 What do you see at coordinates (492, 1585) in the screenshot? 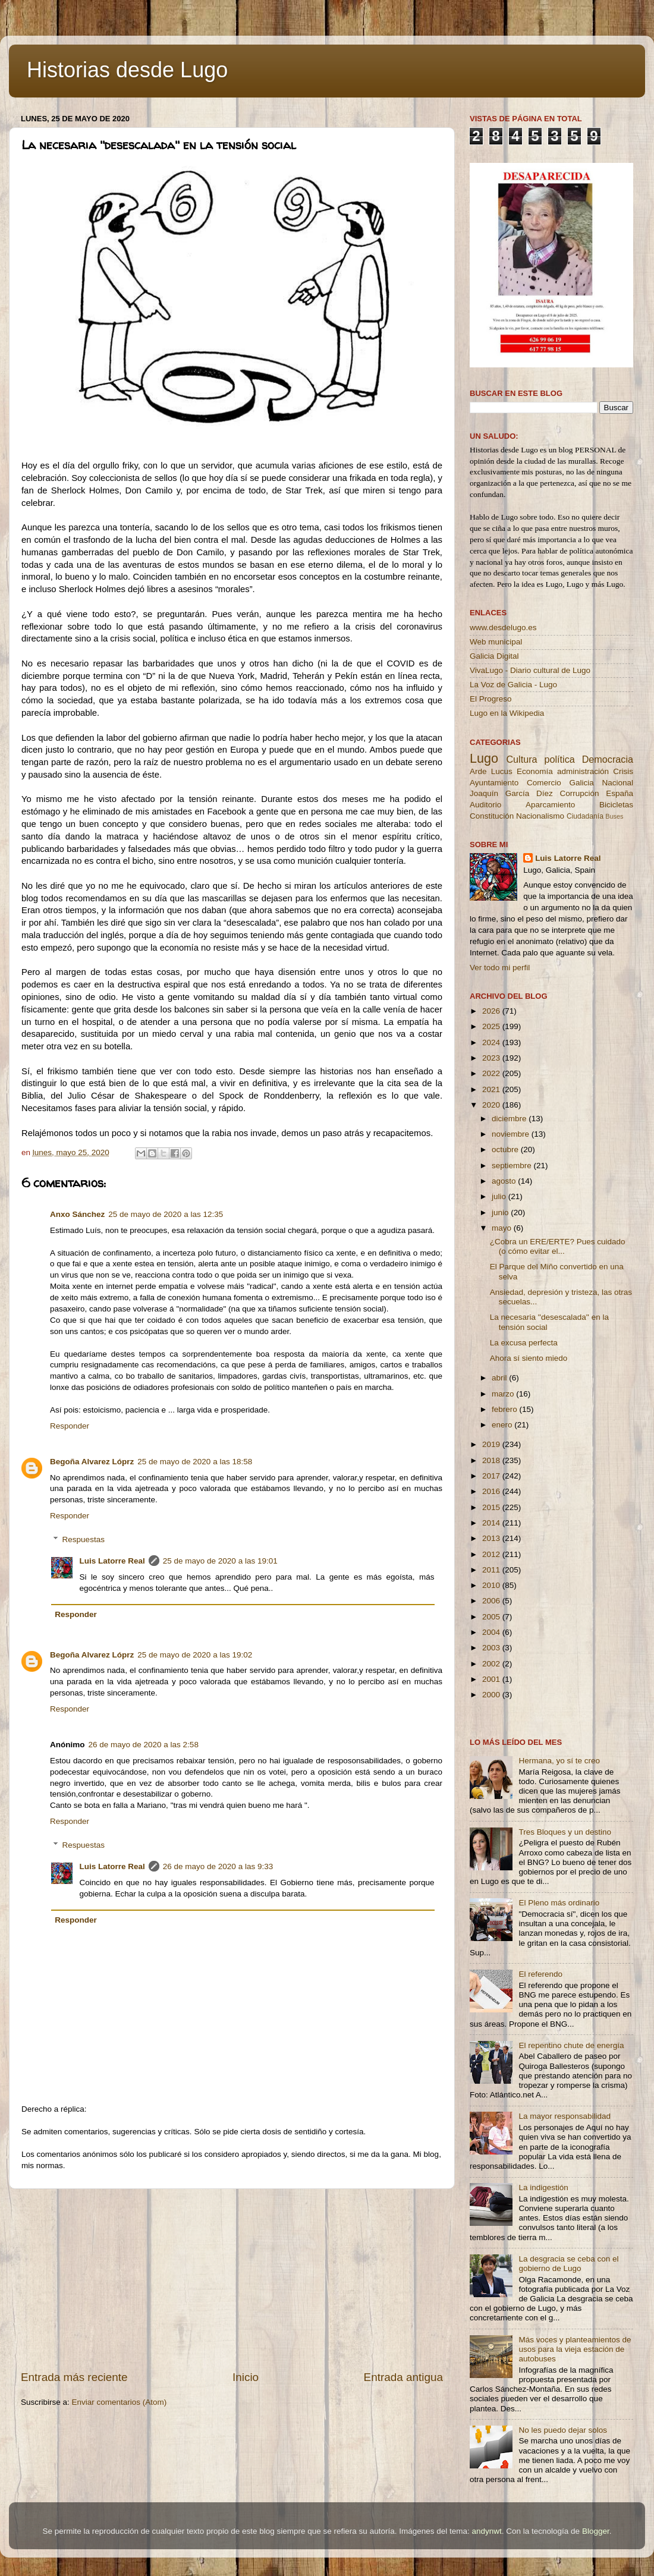
I see `2010` at bounding box center [492, 1585].